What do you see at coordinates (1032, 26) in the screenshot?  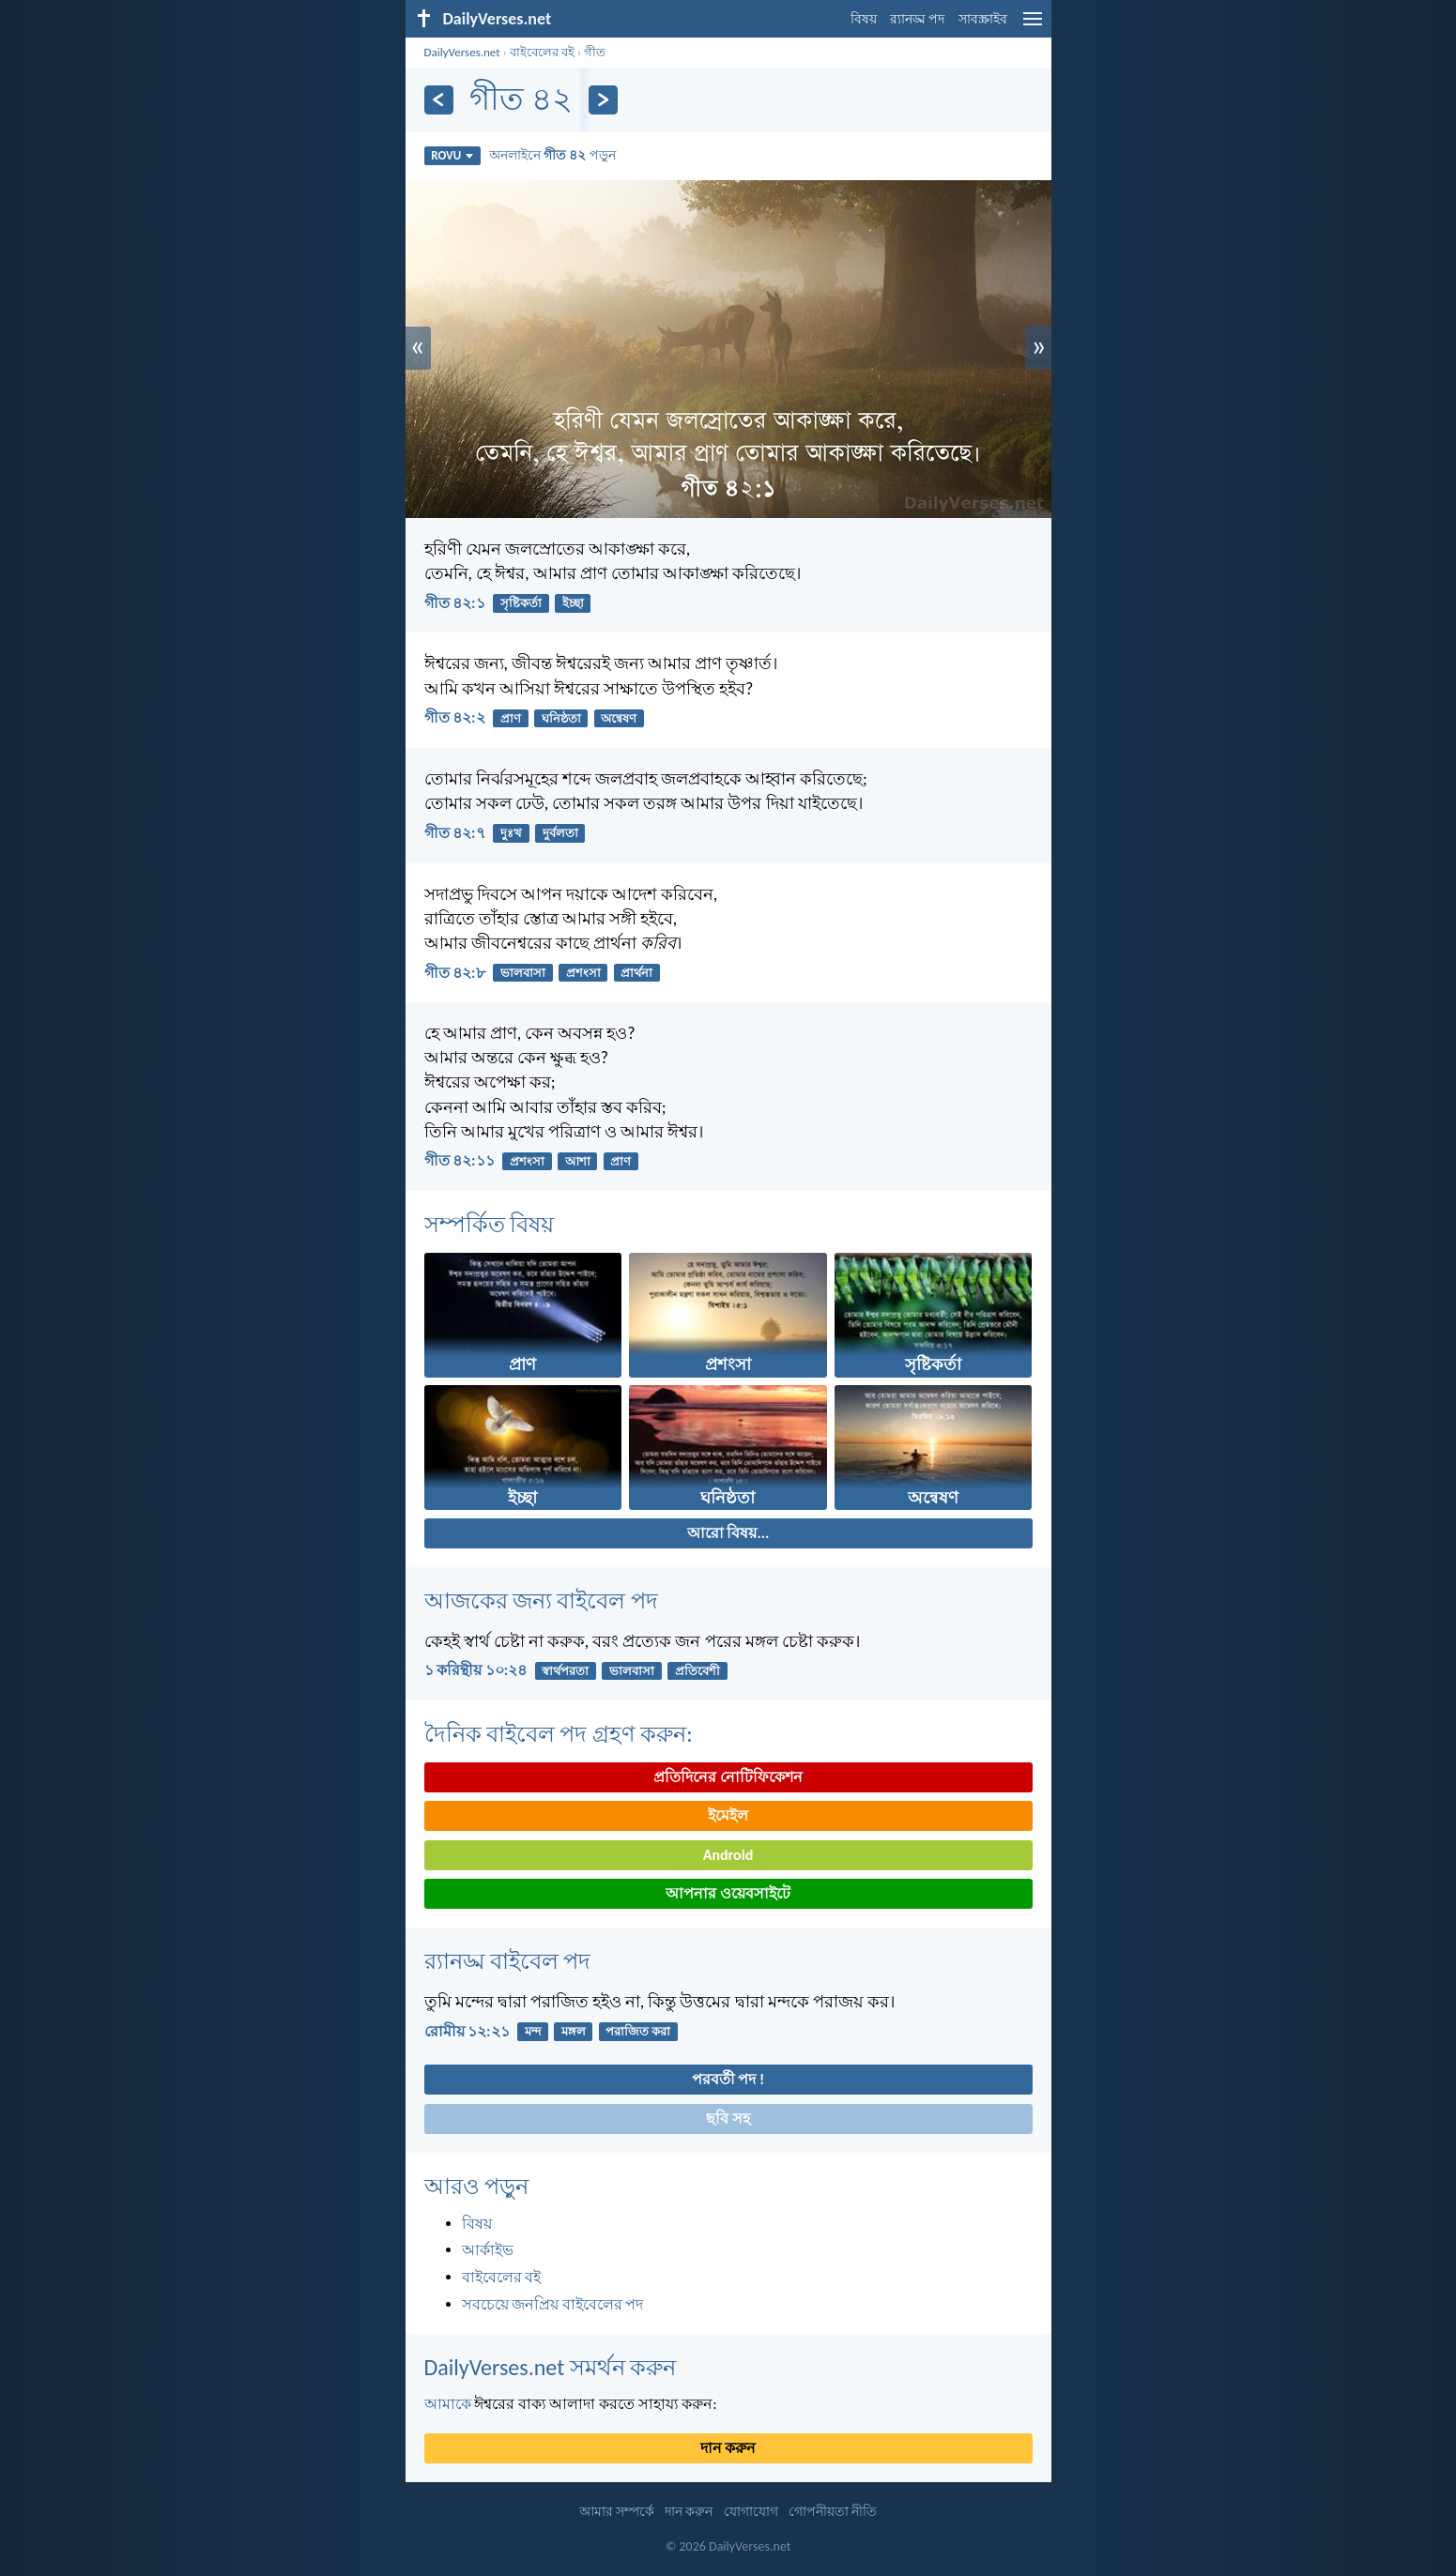 I see `[menu]` at bounding box center [1032, 26].